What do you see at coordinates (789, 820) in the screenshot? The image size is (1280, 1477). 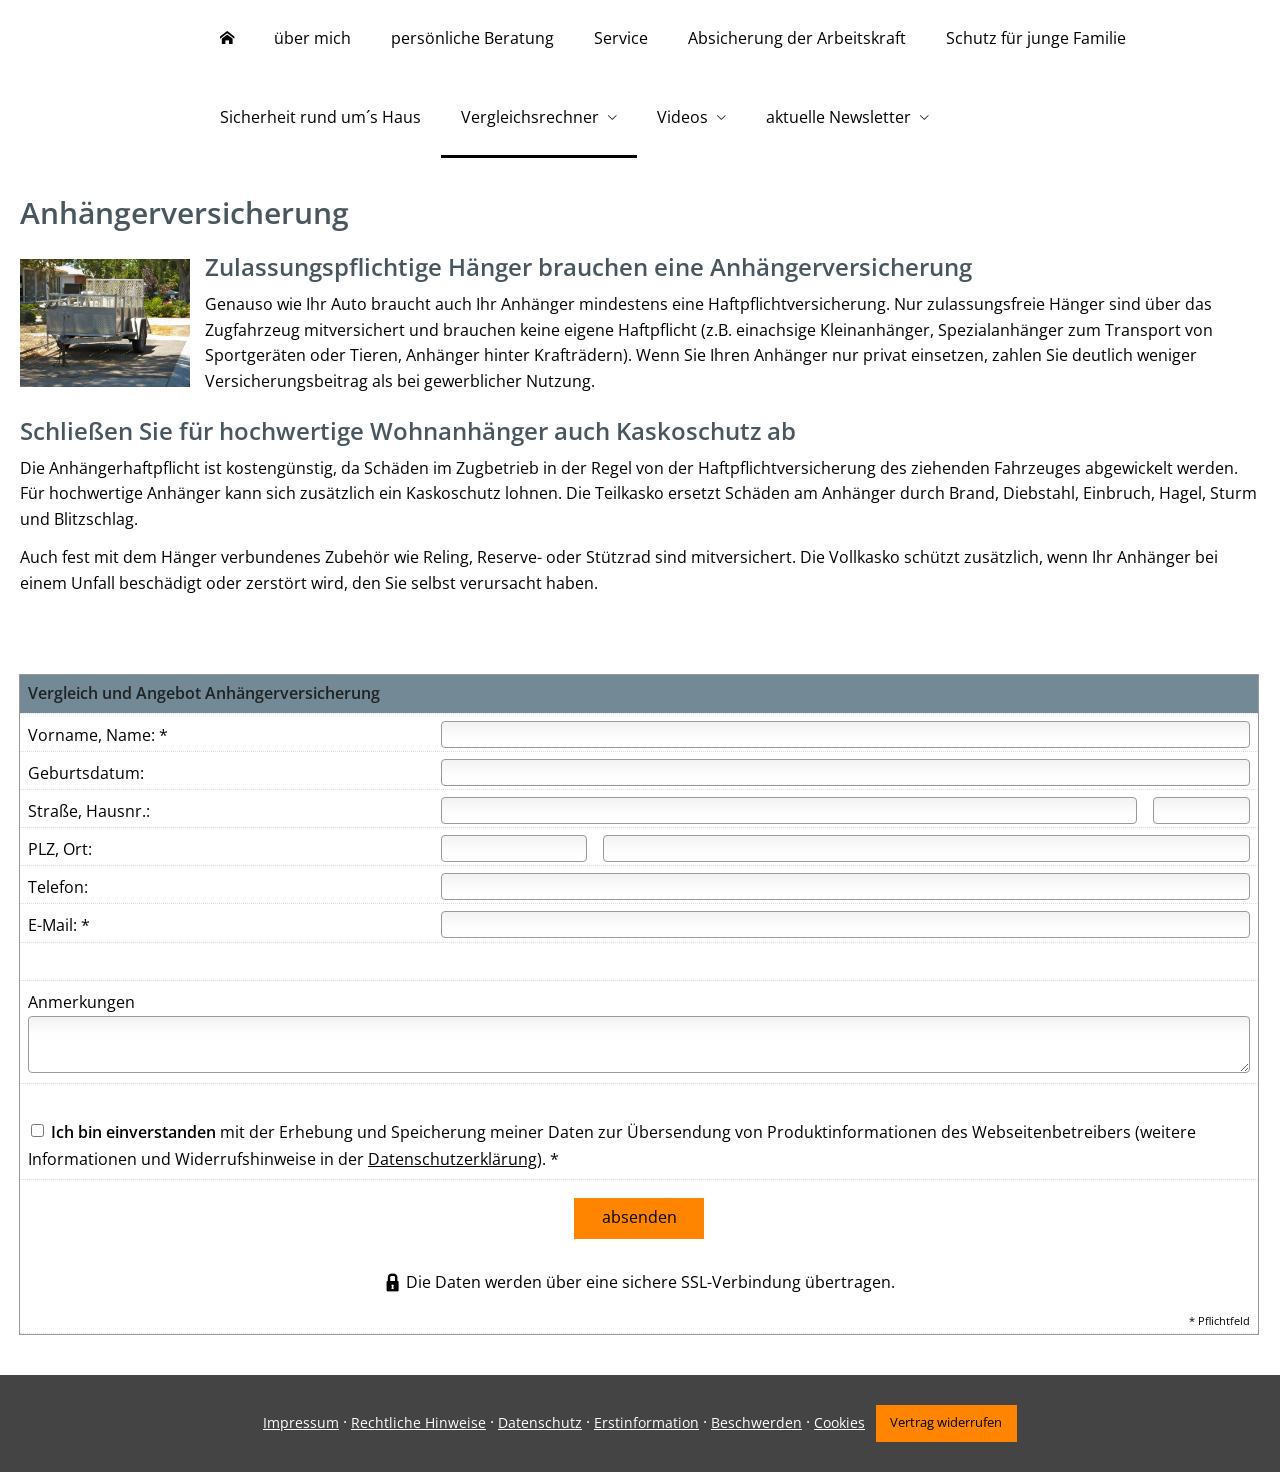 I see `[Straße]` at bounding box center [789, 820].